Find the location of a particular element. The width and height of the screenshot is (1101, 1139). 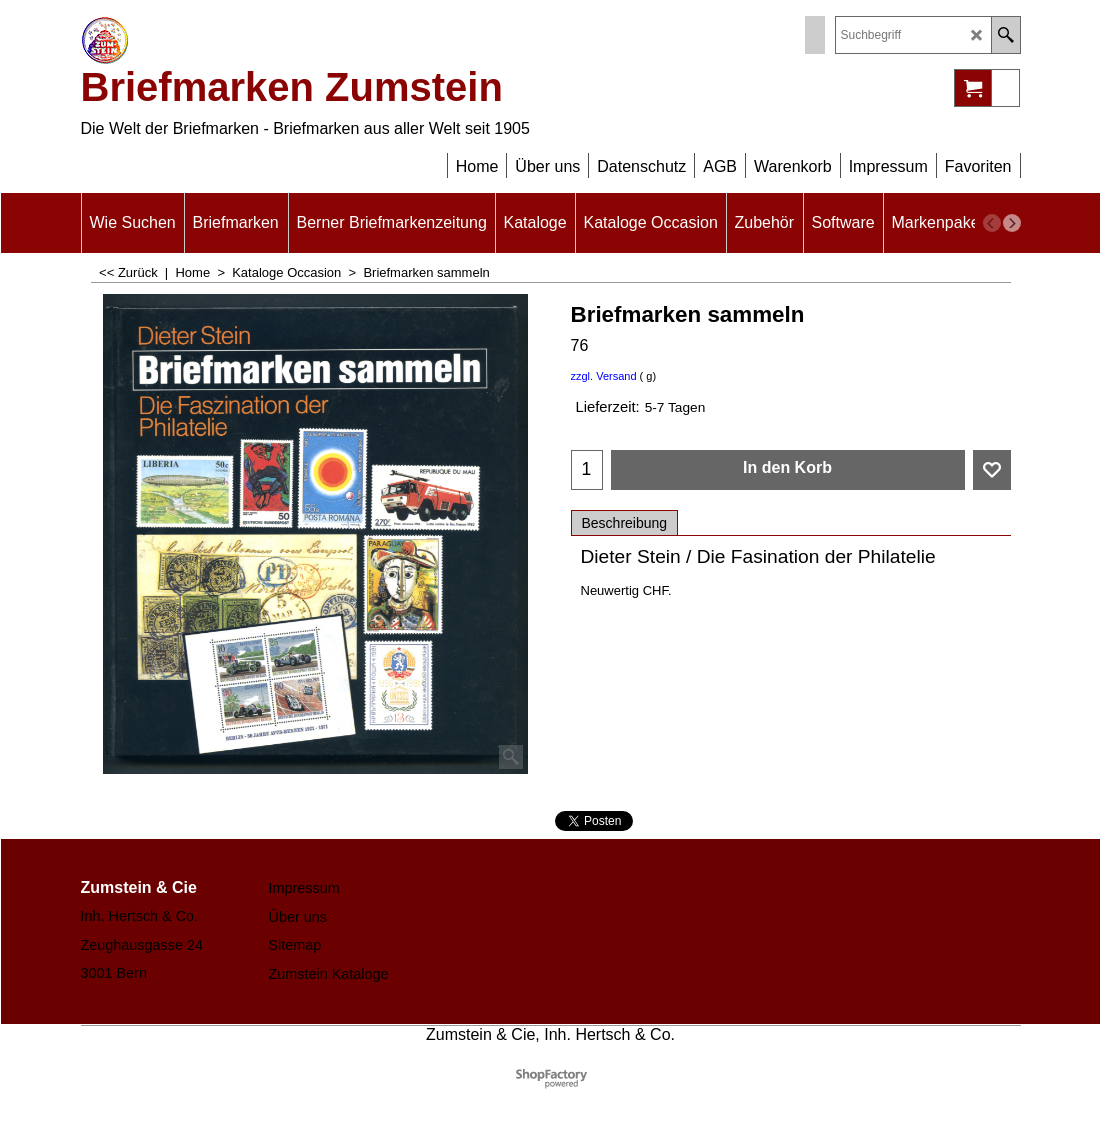

zzgl. Versand is located at coordinates (604, 376).